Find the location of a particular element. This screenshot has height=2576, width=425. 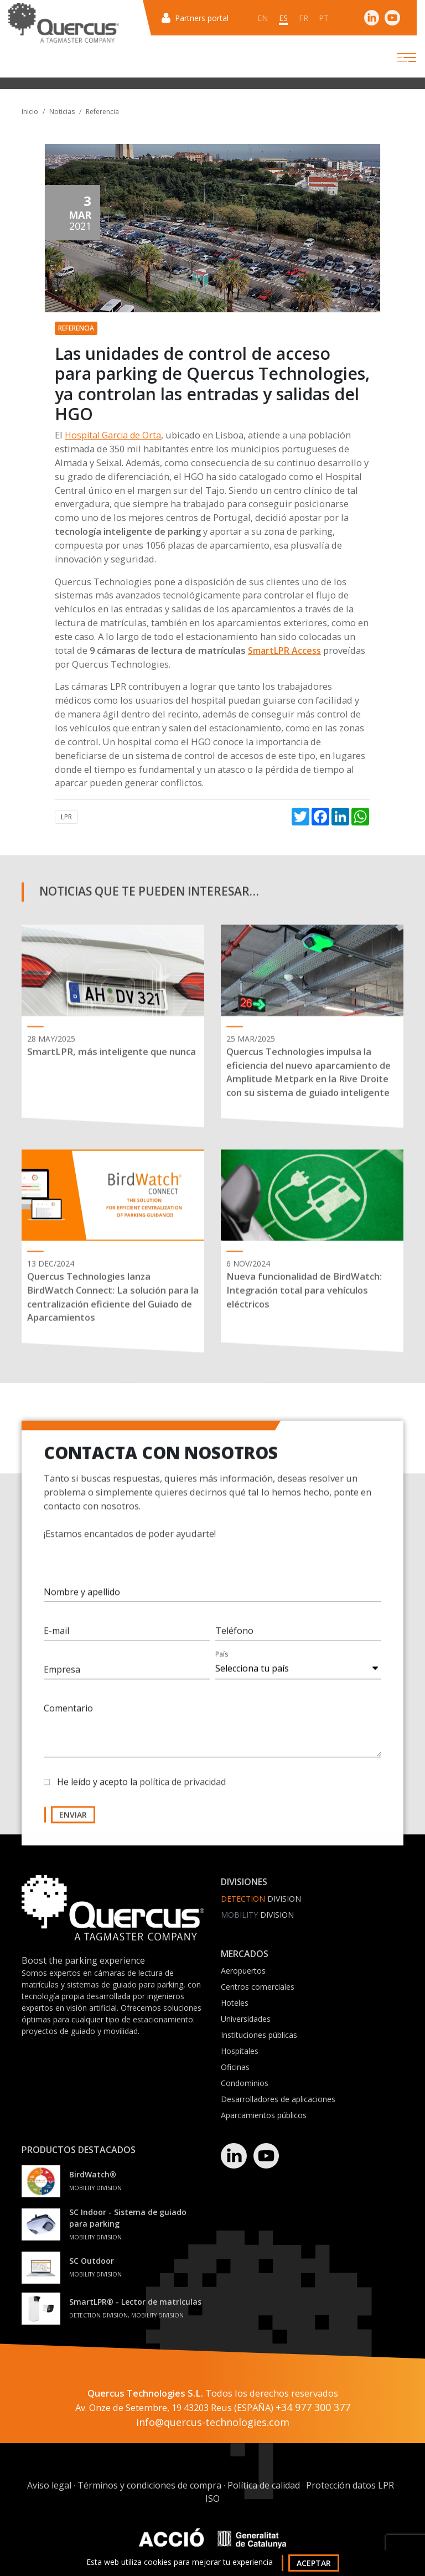

ISO is located at coordinates (212, 2499).